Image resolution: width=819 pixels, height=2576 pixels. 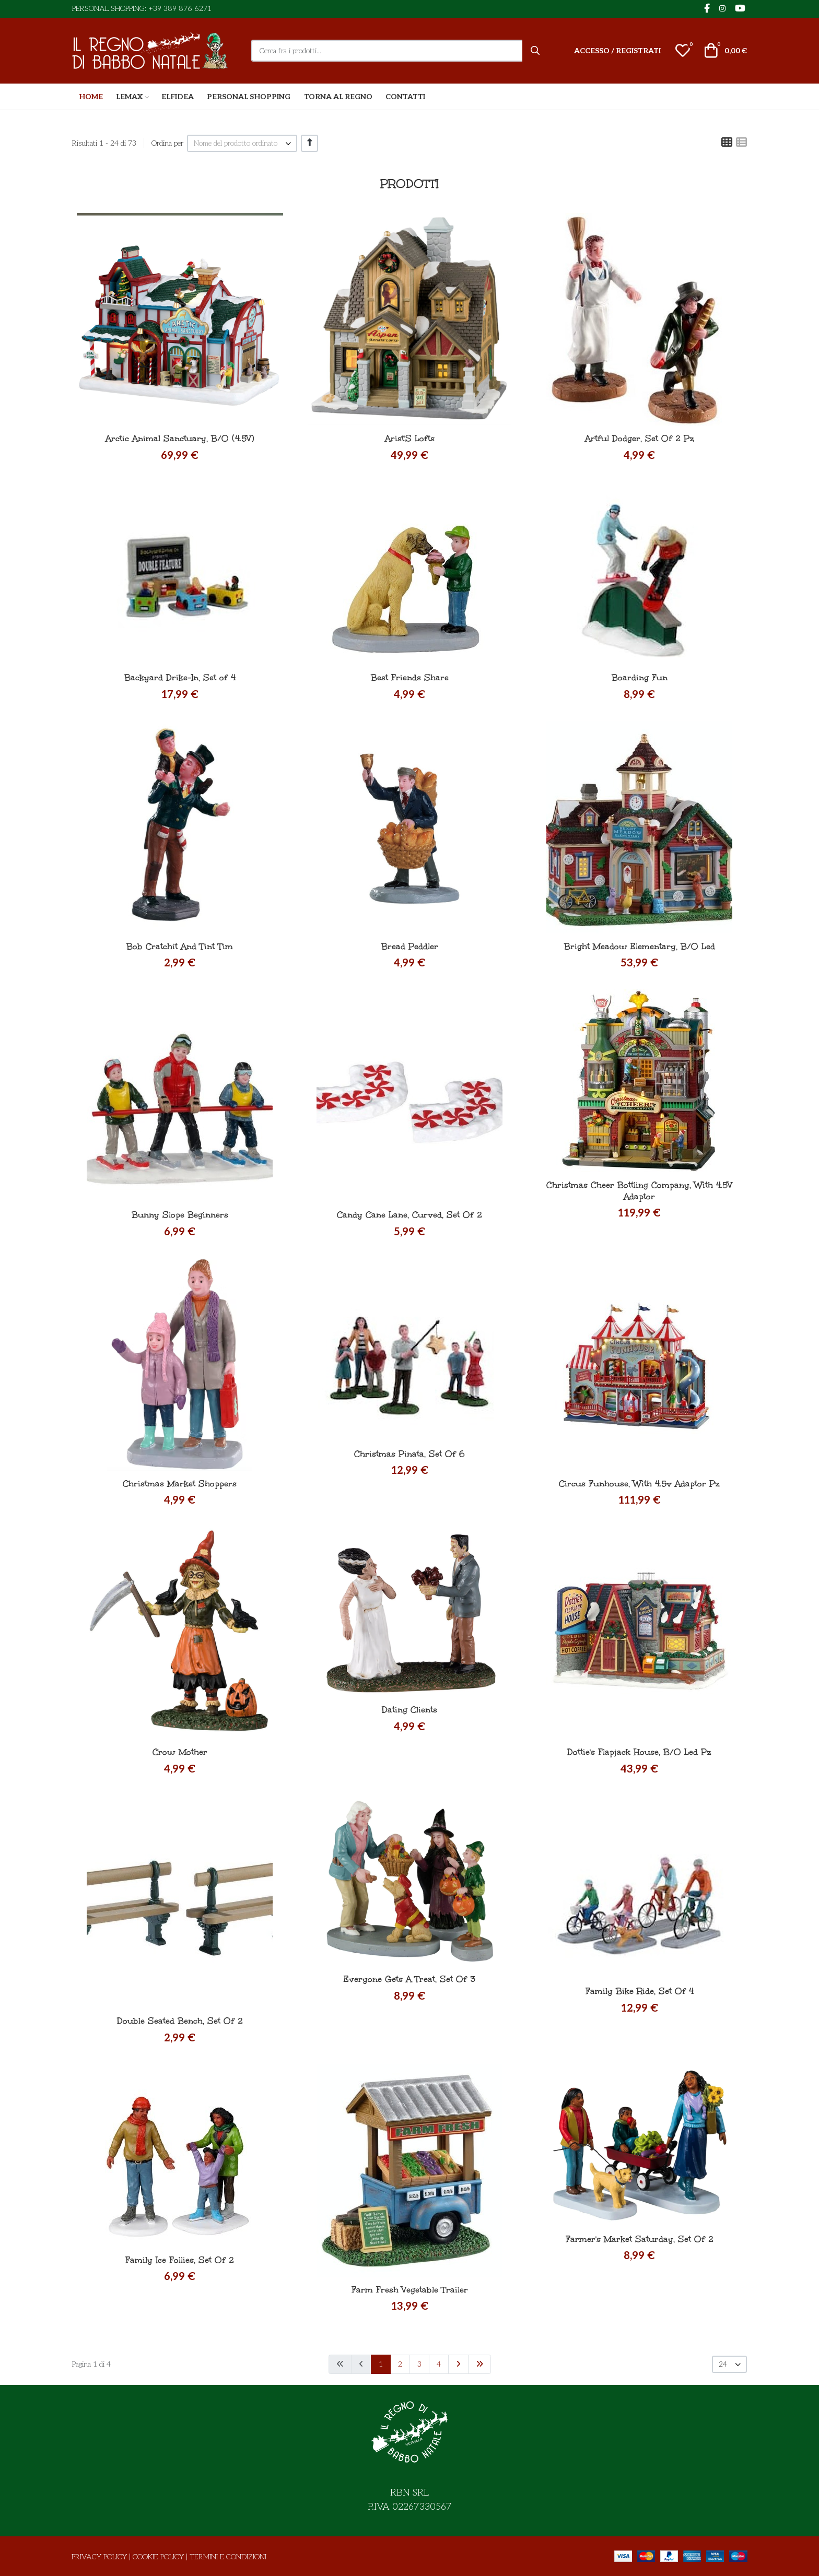 What do you see at coordinates (439, 2364) in the screenshot?
I see `4 [Vai alla pagina 4]` at bounding box center [439, 2364].